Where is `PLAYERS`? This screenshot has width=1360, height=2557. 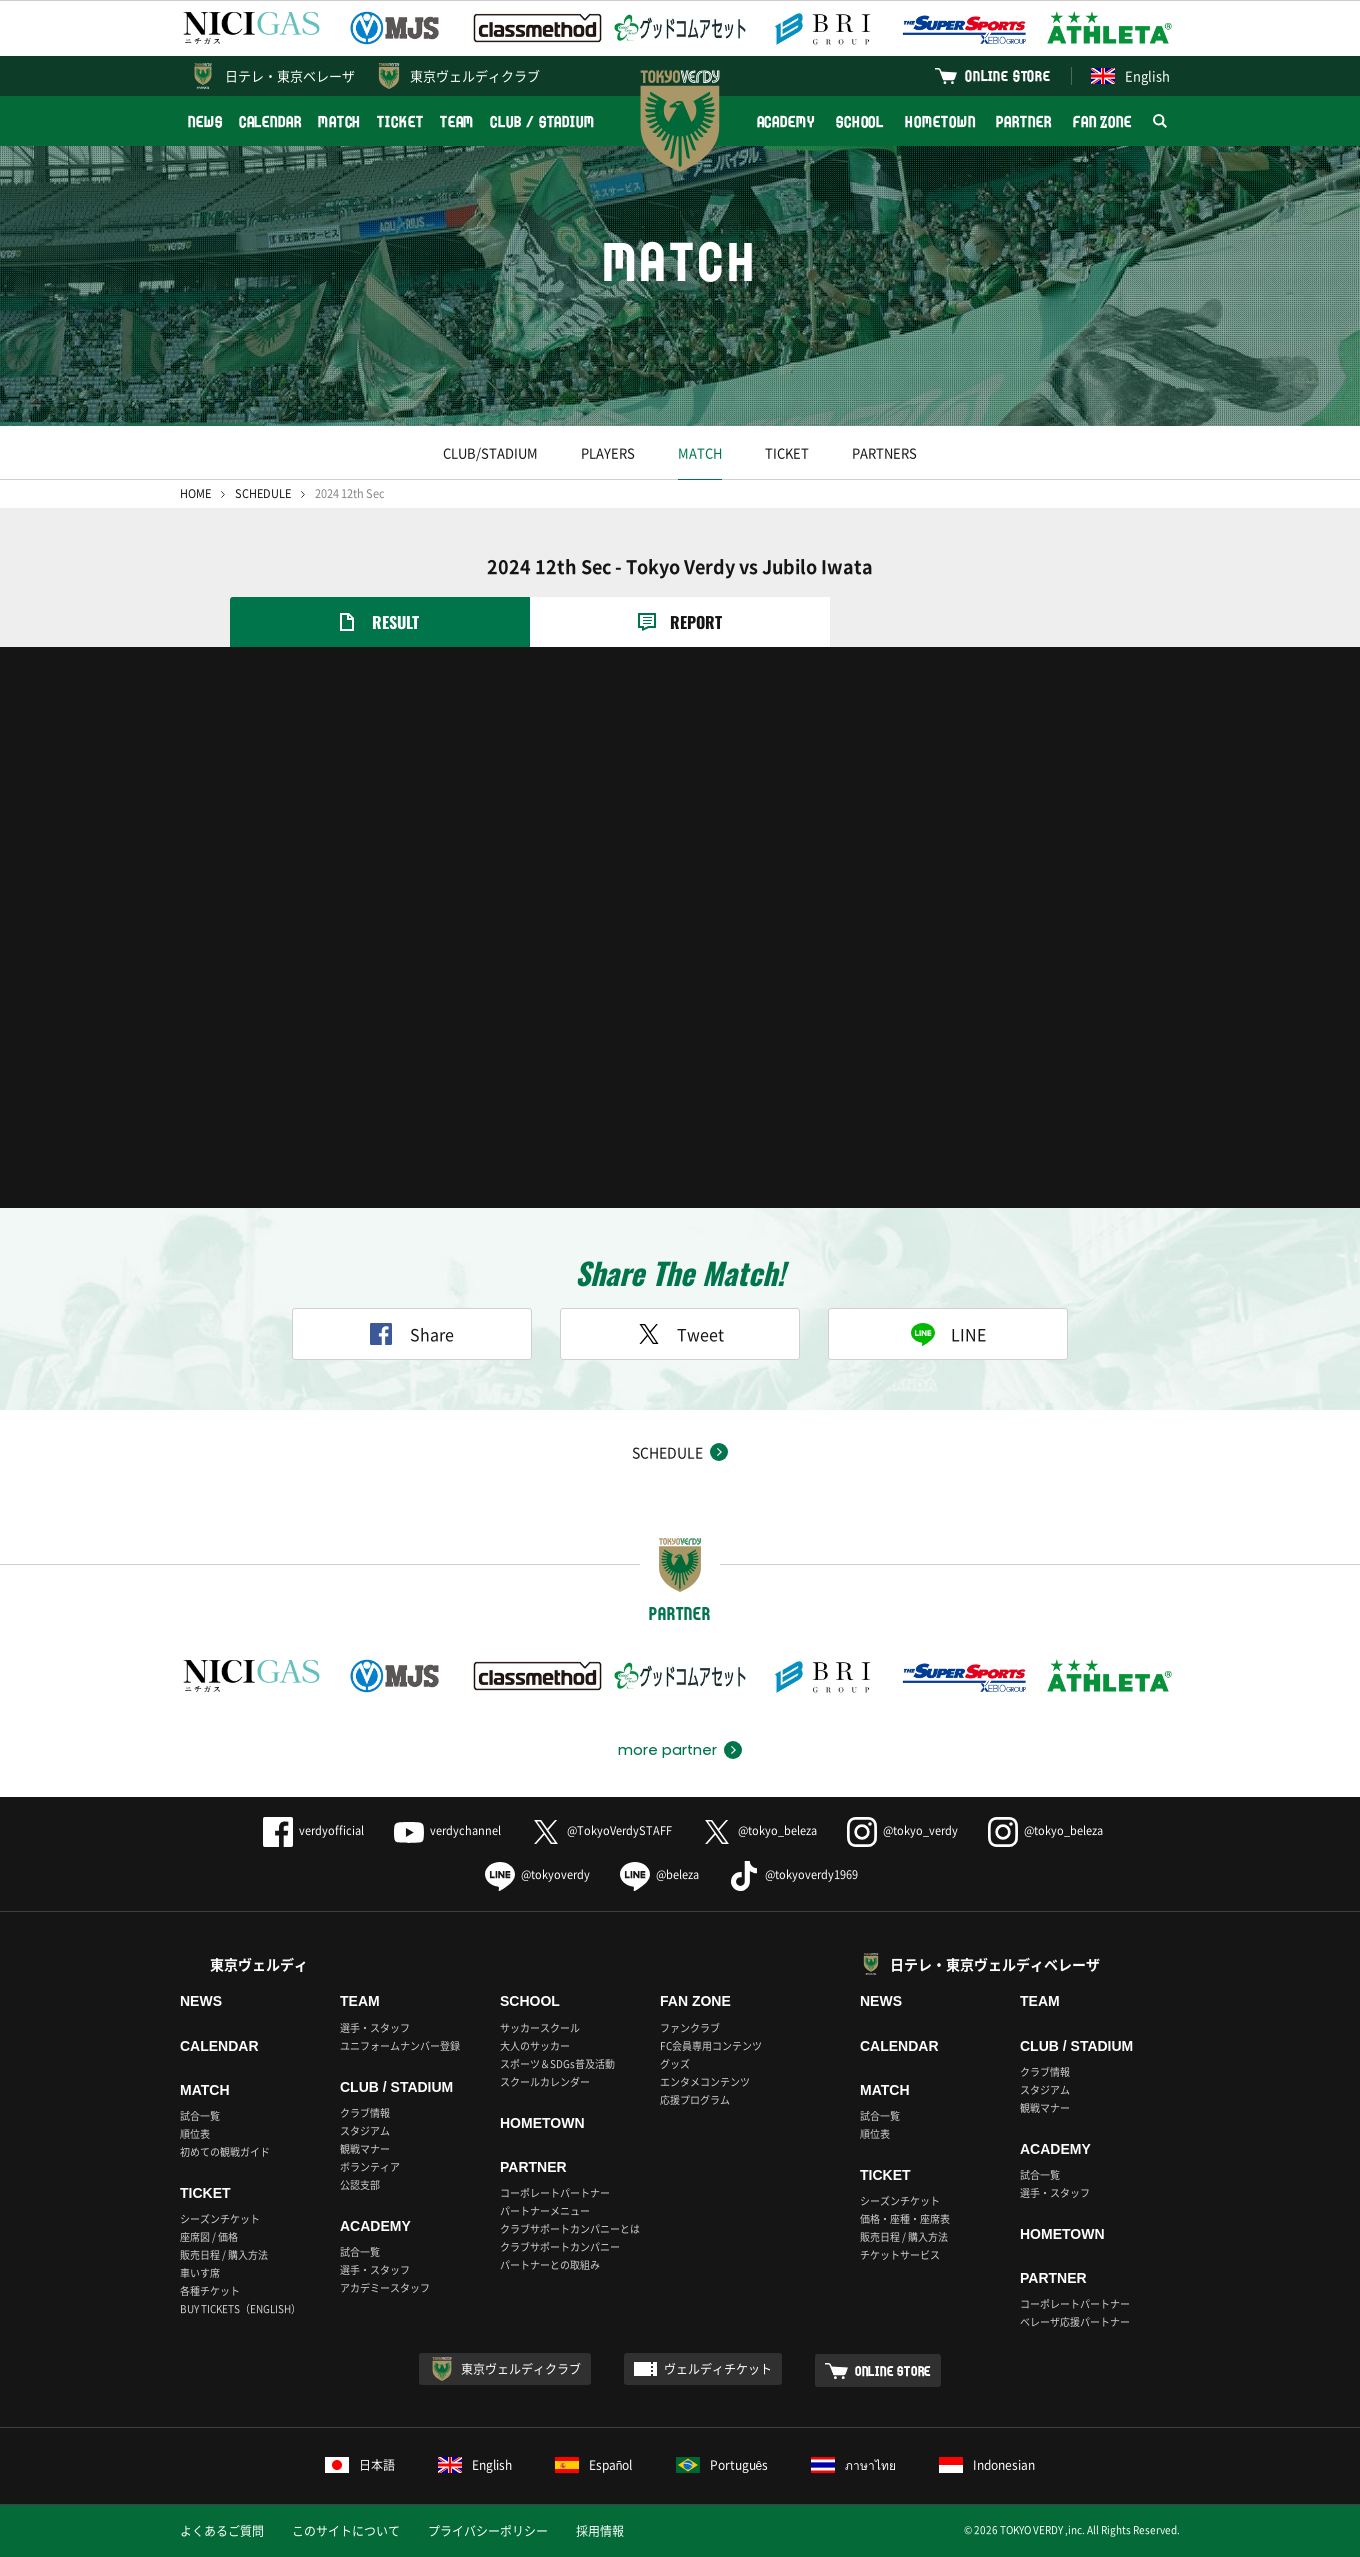
PLAYERS is located at coordinates (608, 452).